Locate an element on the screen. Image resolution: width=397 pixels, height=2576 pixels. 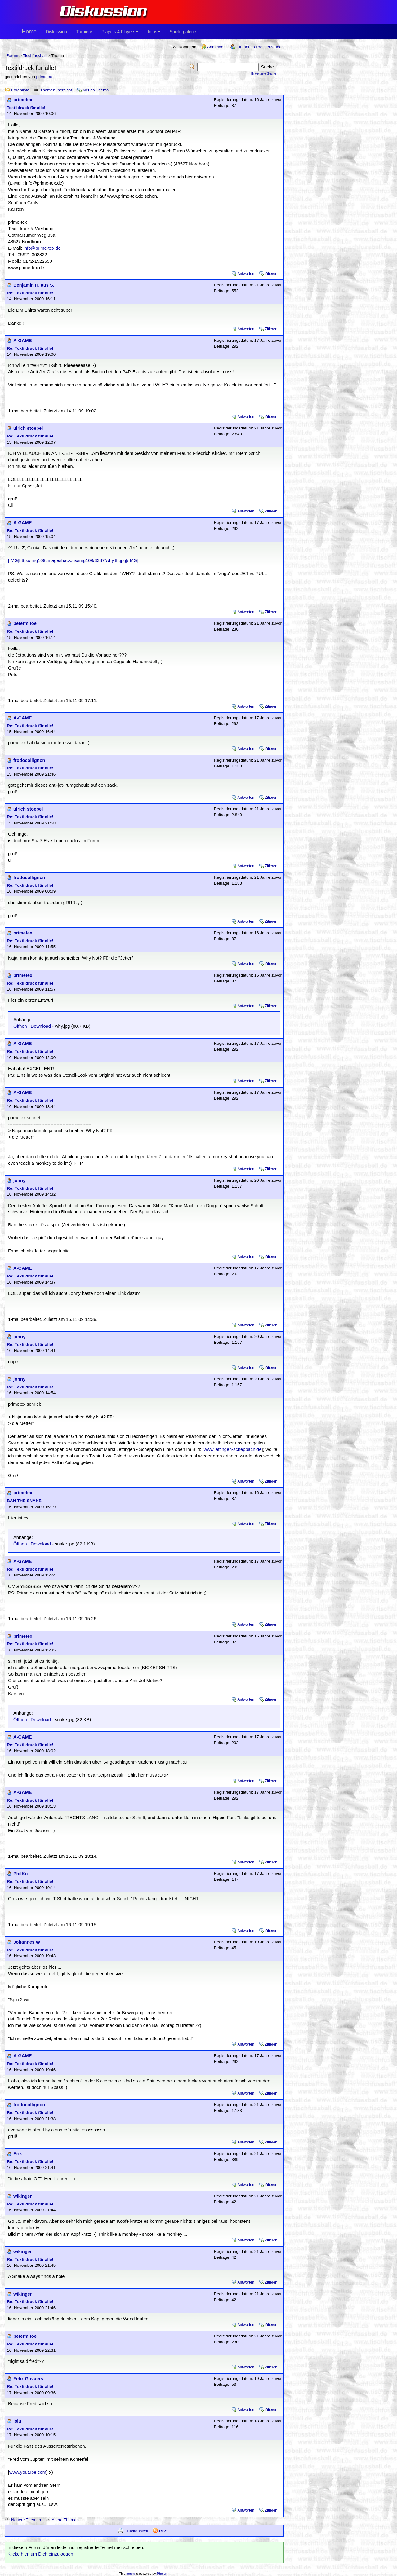
frodocollignon is located at coordinates (29, 760).